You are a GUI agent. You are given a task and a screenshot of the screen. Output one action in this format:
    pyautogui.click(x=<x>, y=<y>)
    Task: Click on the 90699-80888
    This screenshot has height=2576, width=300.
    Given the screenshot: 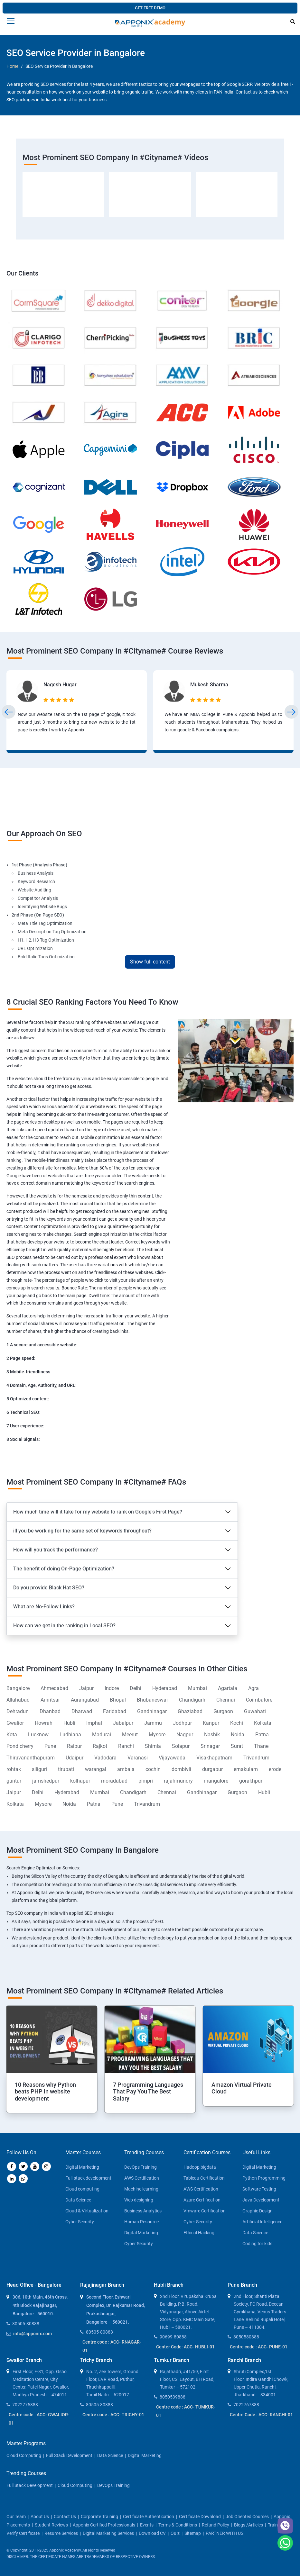 What is the action you would take?
    pyautogui.click(x=173, y=2336)
    